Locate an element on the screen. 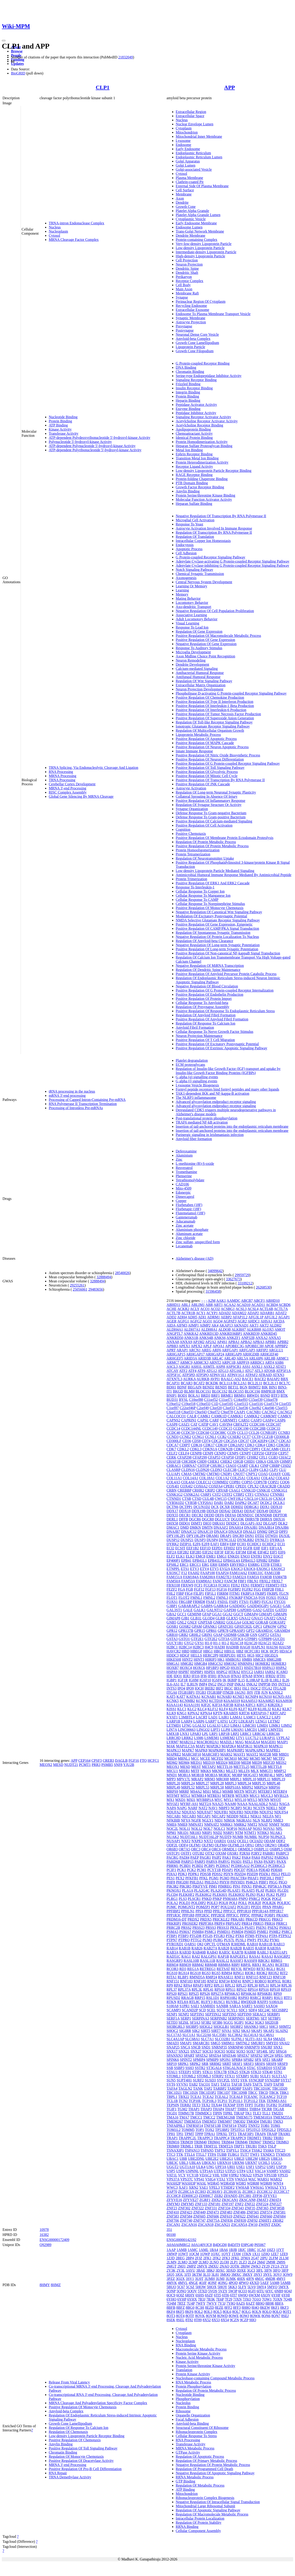 The image size is (295, 2576). EIF1 is located at coordinates (264, 1548).